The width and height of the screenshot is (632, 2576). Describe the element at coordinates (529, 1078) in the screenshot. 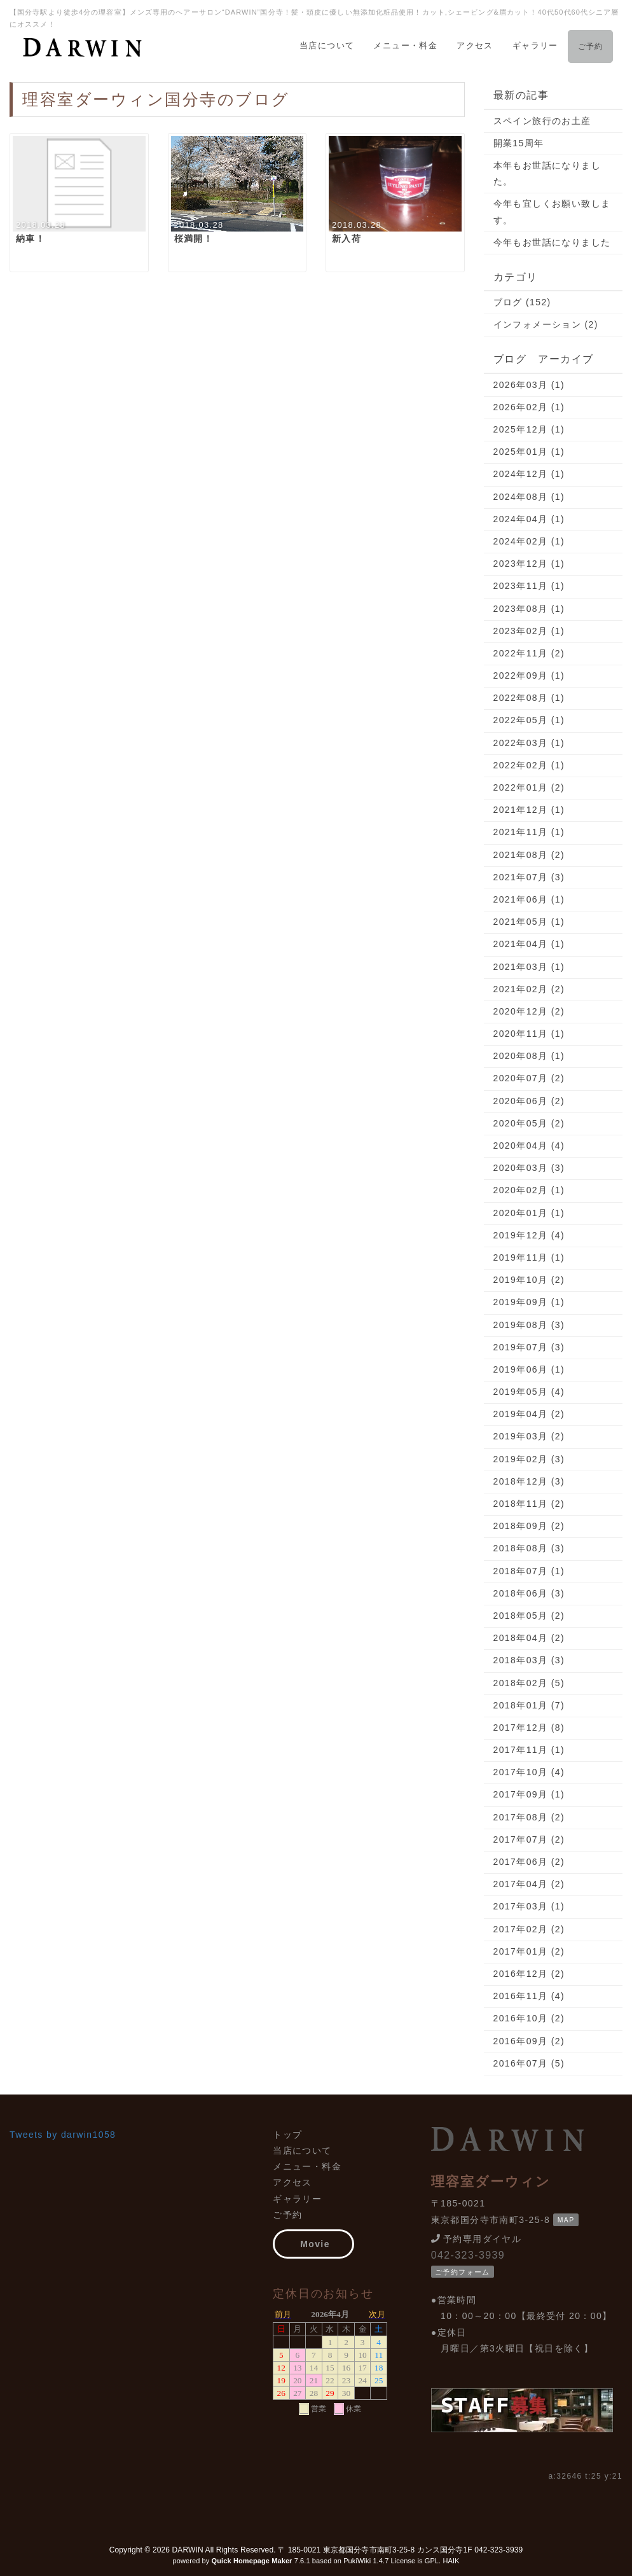

I see `2020年07月 (2)` at that location.